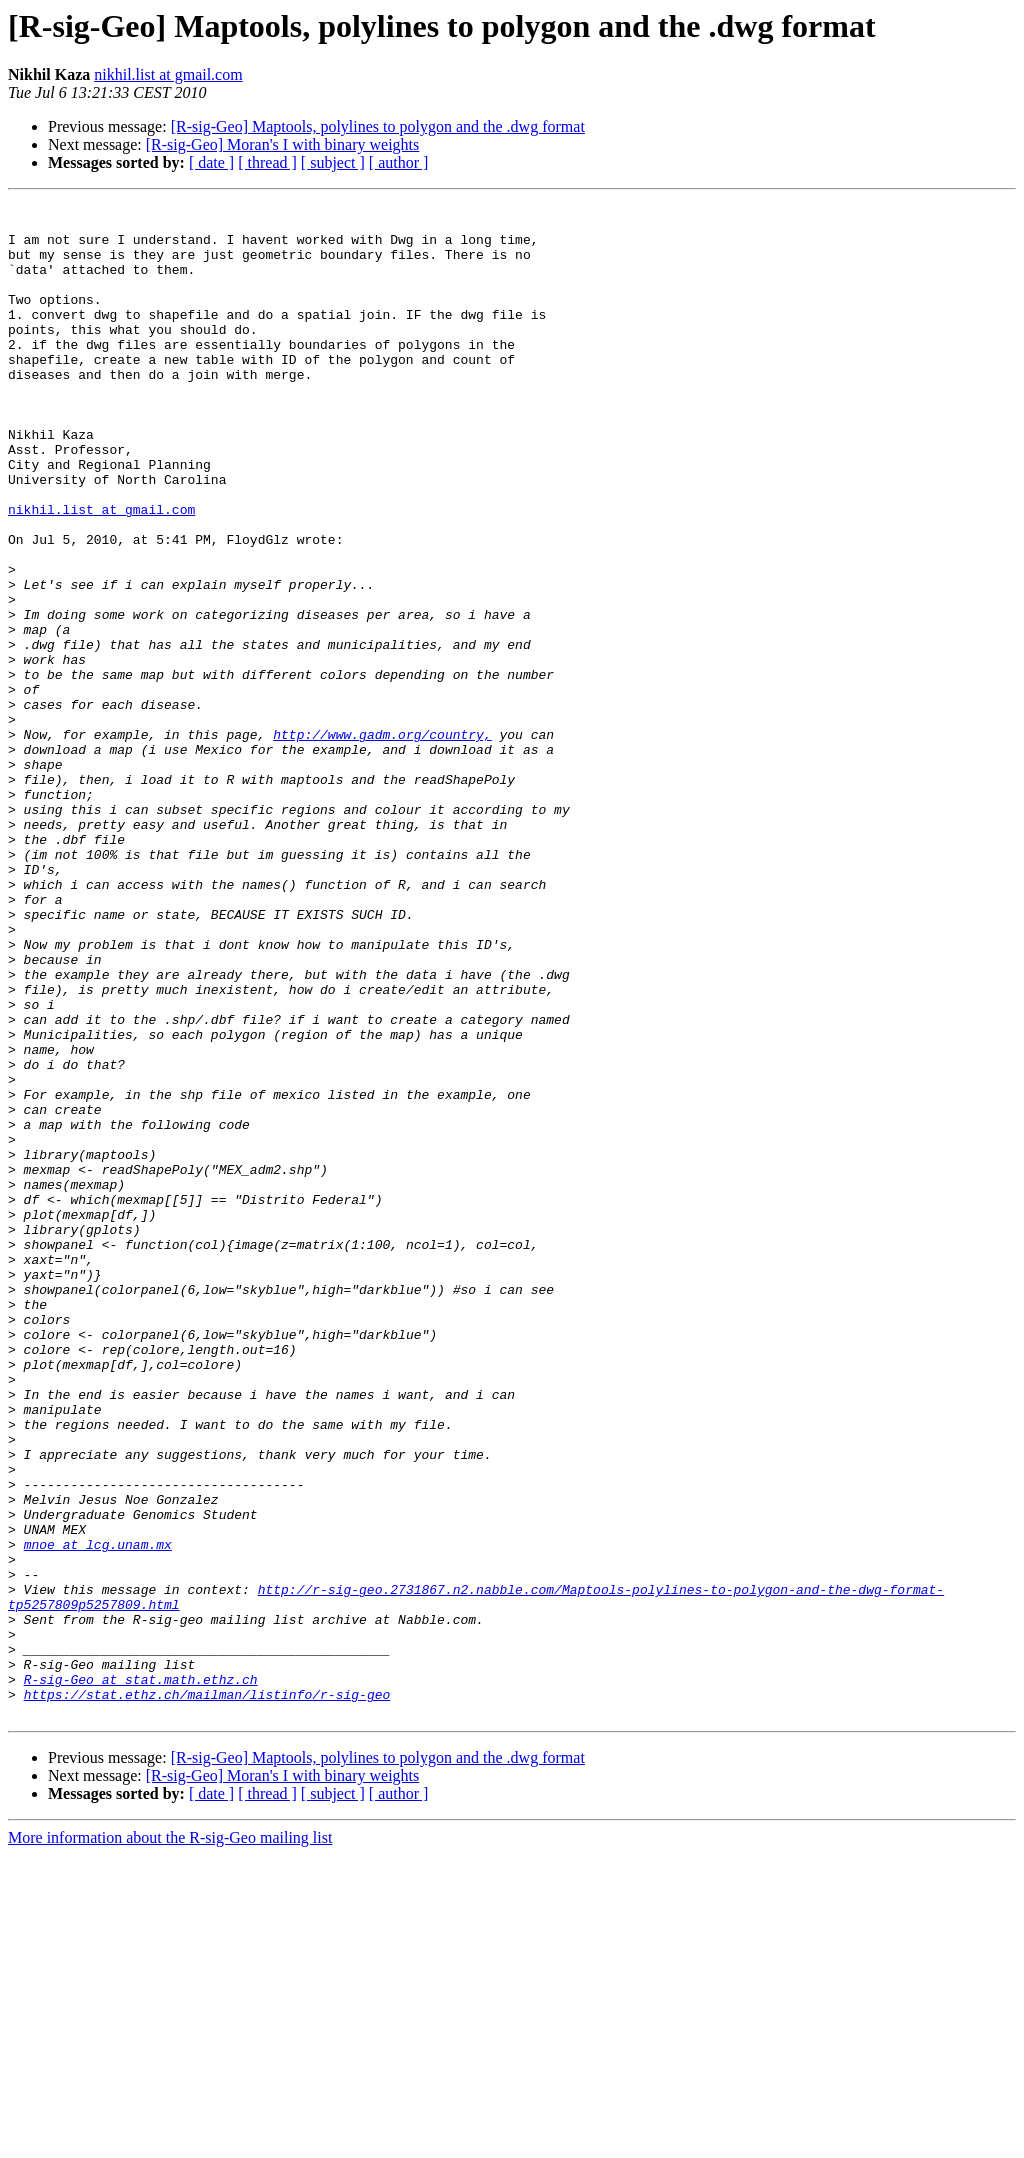 The image size is (1024, 2158). I want to click on [ date ], so click(211, 162).